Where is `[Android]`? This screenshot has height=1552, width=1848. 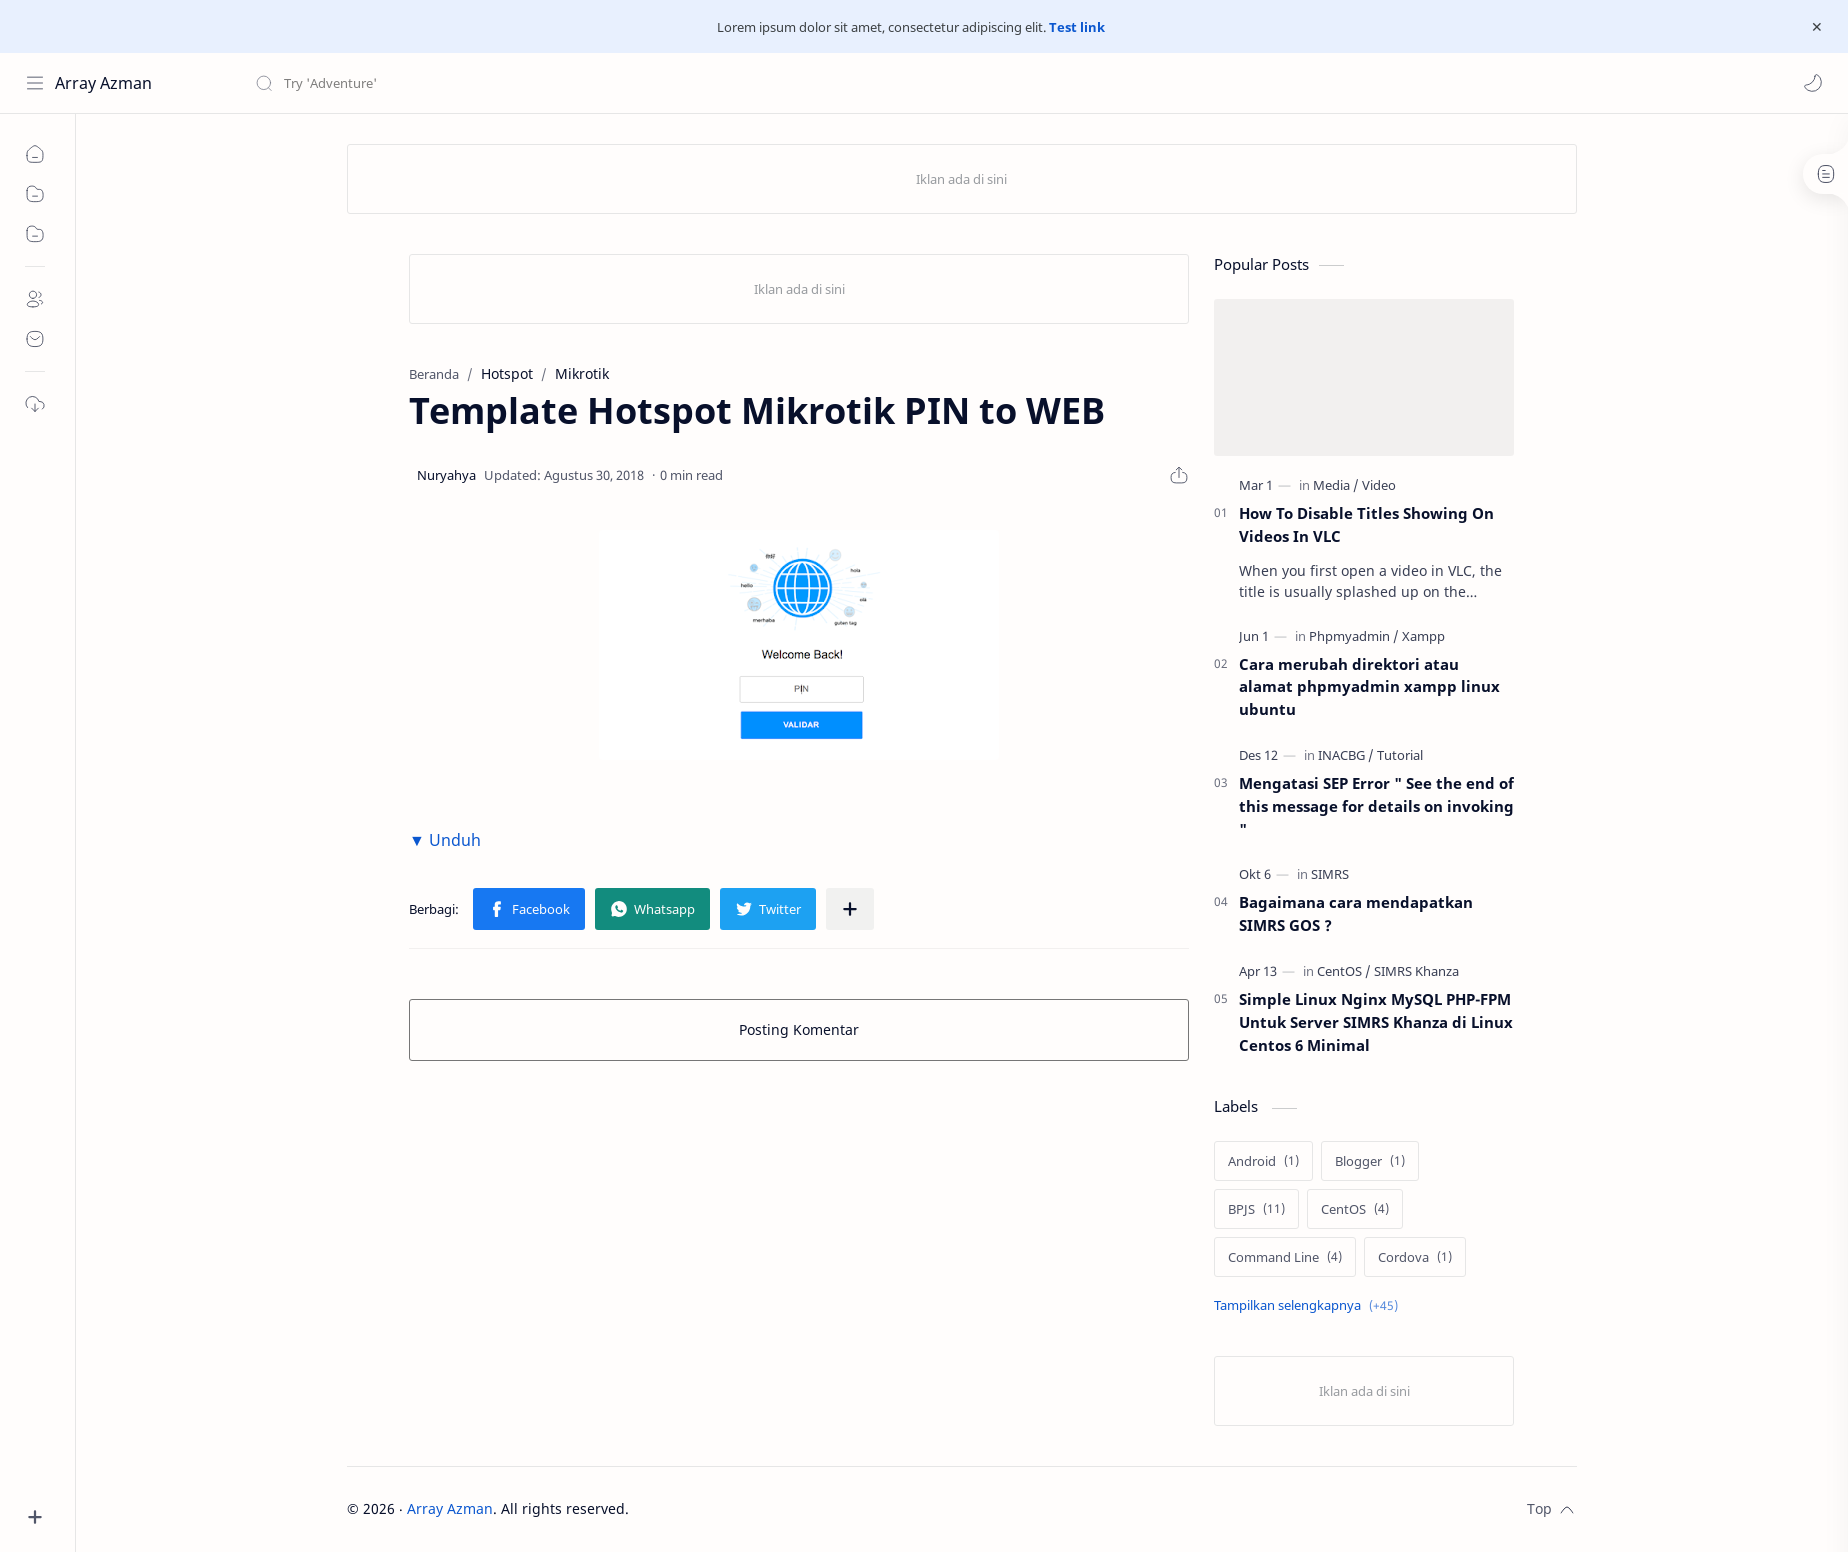 [Android] is located at coordinates (1263, 1161).